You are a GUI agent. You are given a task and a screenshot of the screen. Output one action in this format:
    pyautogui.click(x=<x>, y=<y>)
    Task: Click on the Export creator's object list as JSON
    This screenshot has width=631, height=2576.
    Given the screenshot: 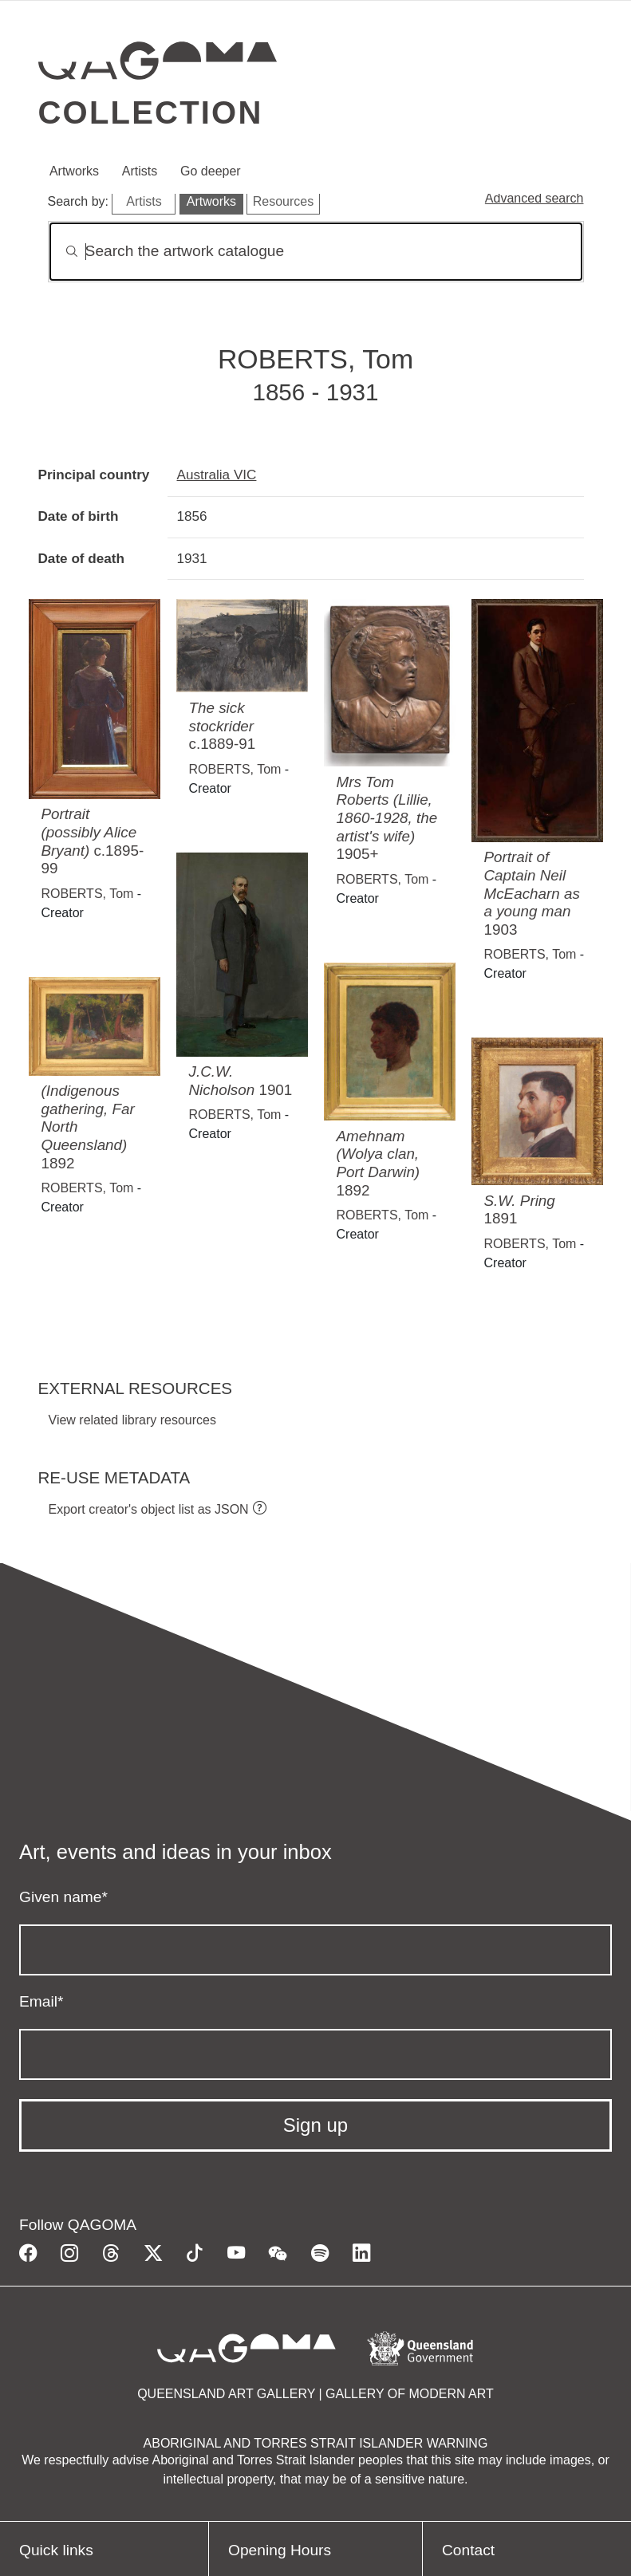 What is the action you would take?
    pyautogui.click(x=149, y=1509)
    